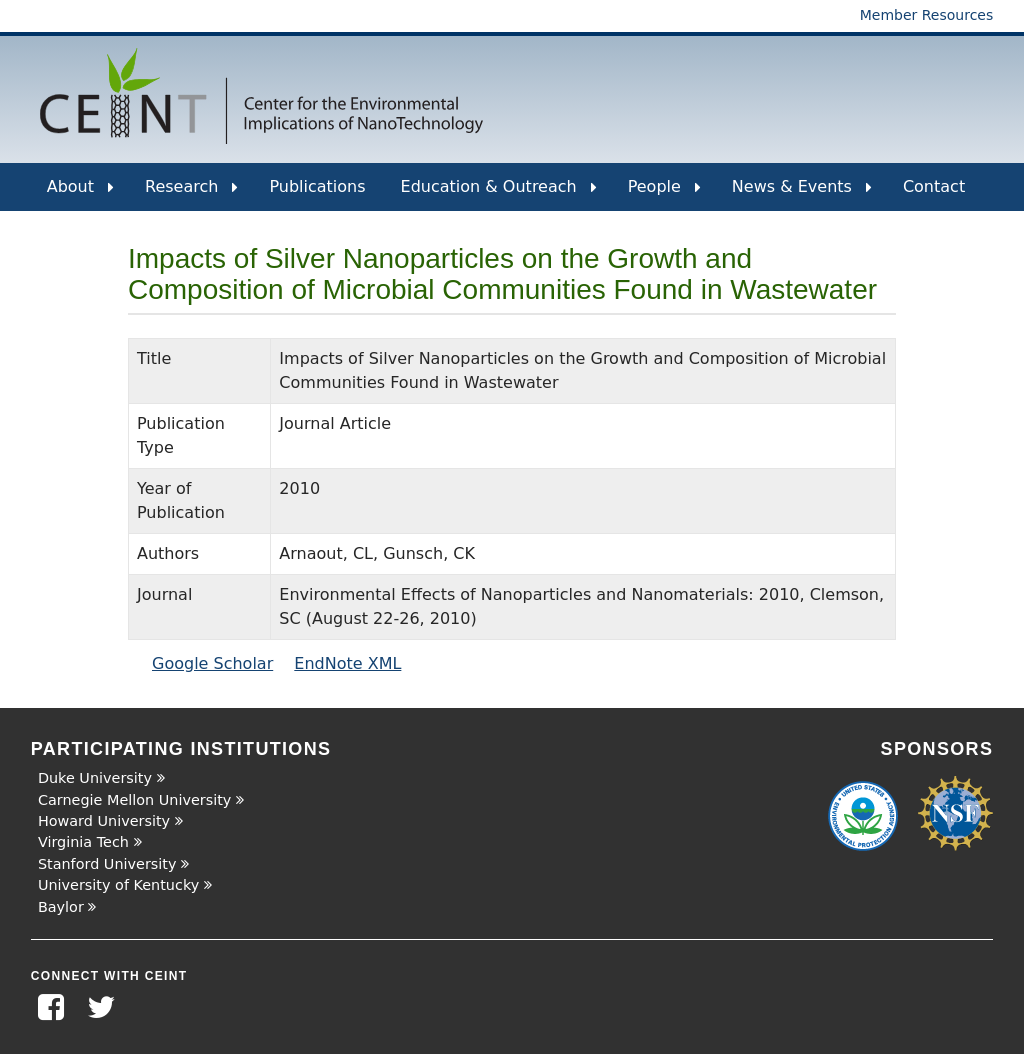  Describe the element at coordinates (927, 15) in the screenshot. I see `Member Resources` at that location.